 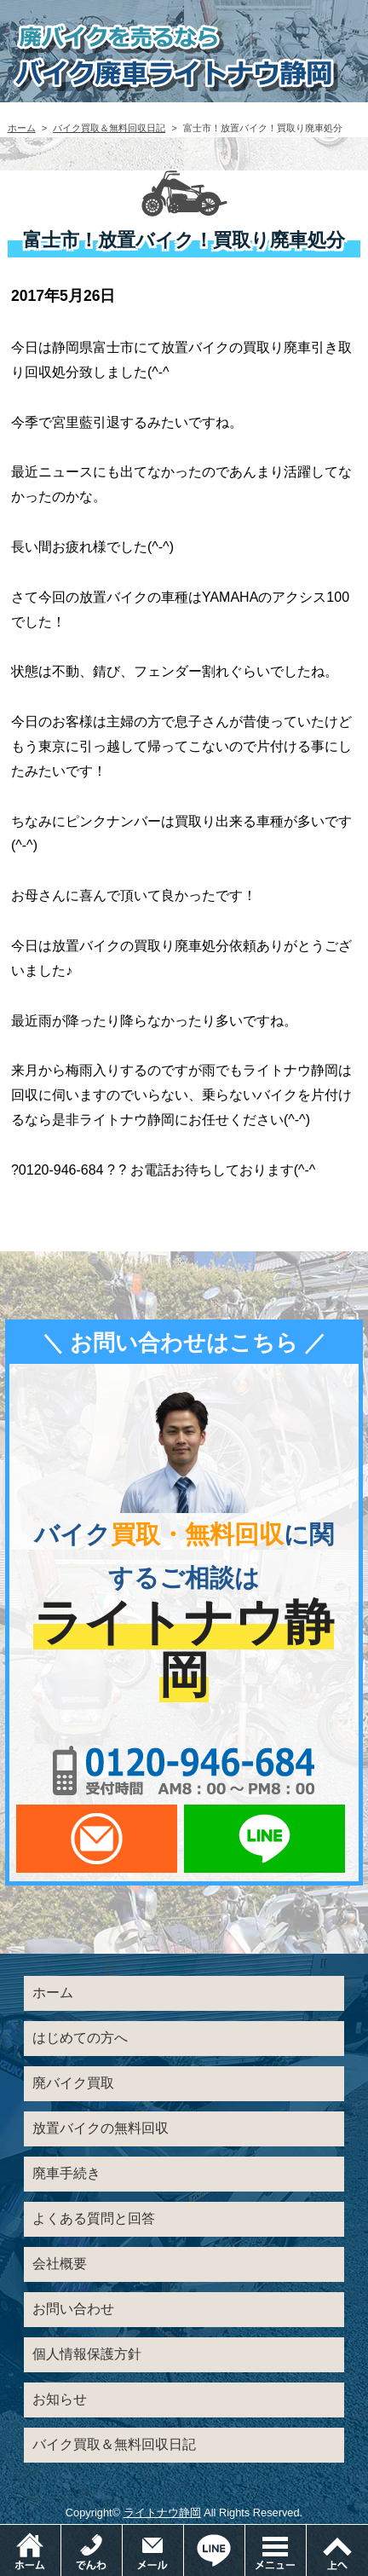 What do you see at coordinates (306, 2533) in the screenshot?
I see `メニュー` at bounding box center [306, 2533].